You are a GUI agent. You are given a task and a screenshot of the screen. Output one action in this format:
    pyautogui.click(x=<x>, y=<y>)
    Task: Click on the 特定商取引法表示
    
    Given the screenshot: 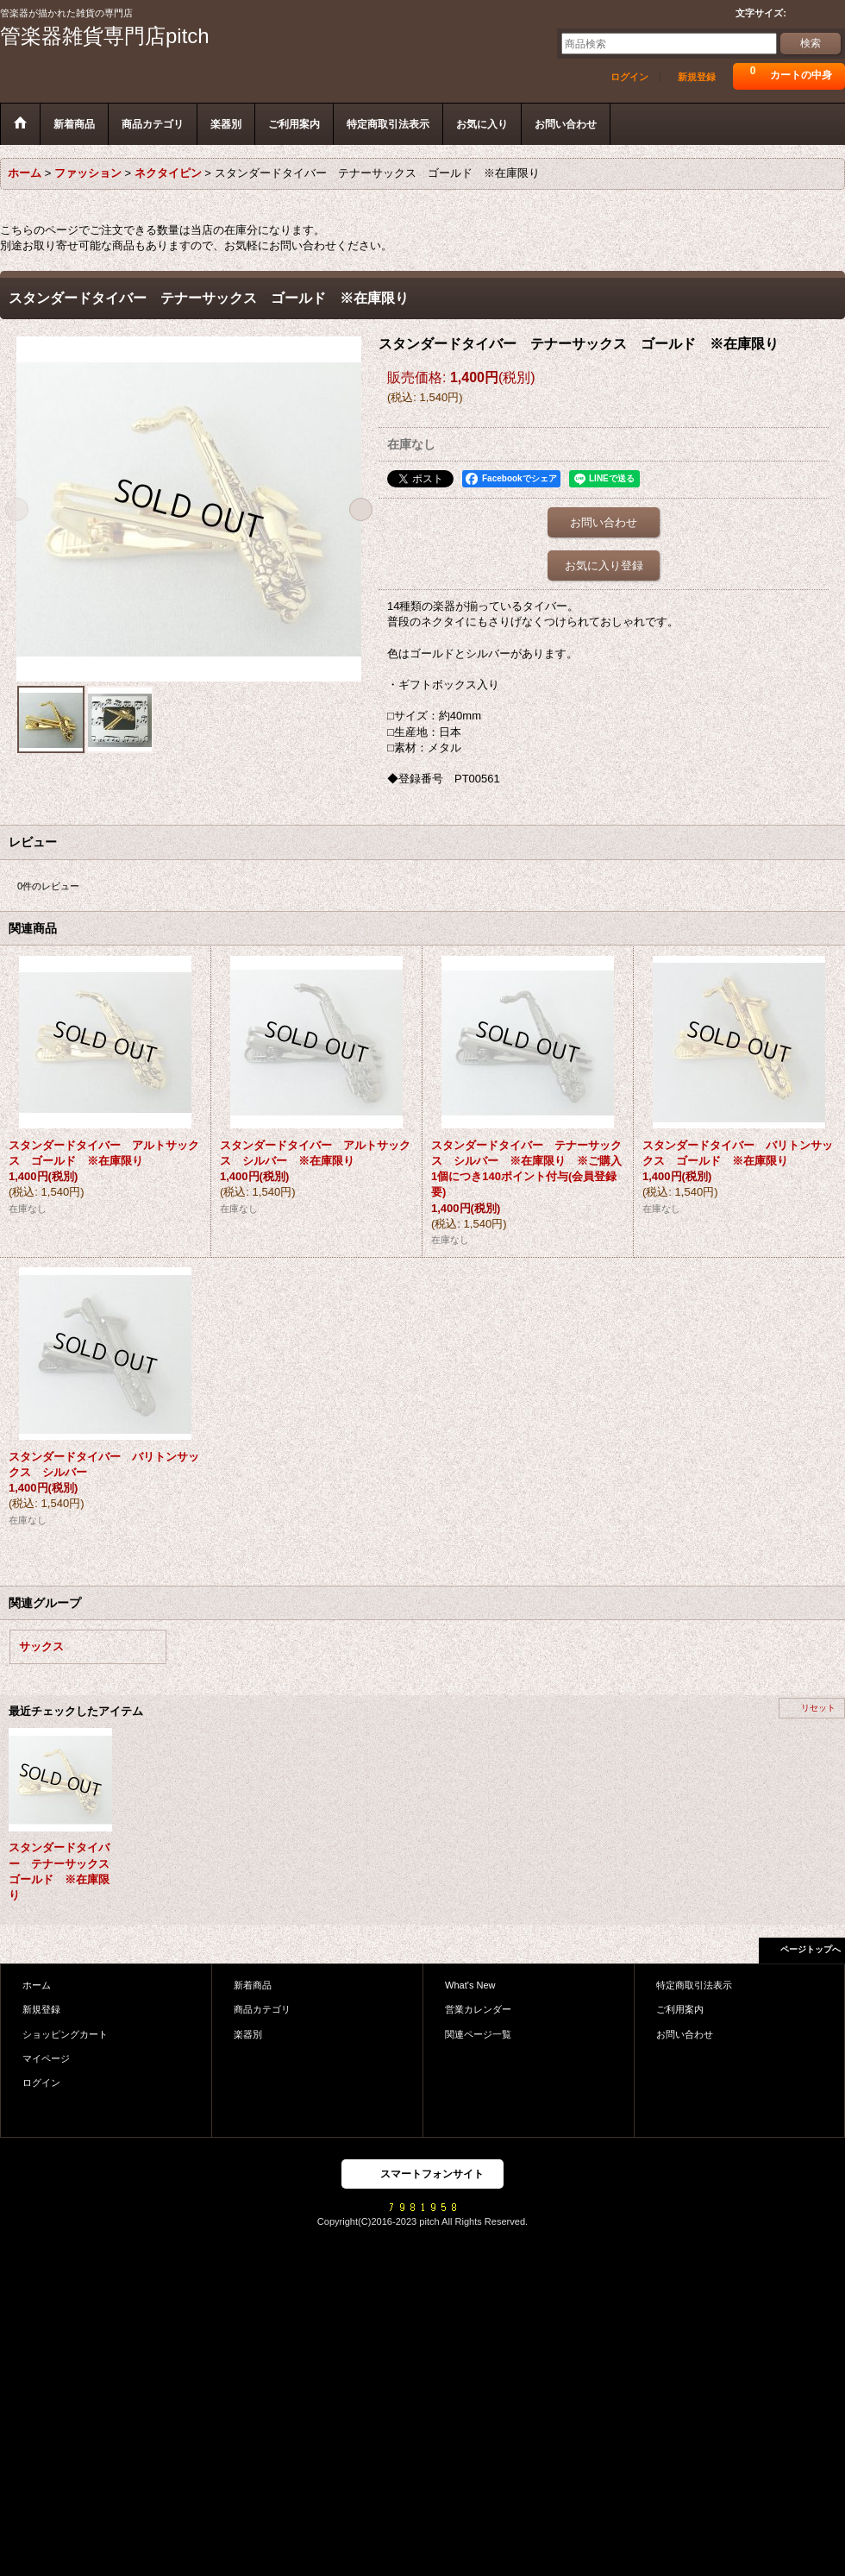 What is the action you would take?
    pyautogui.click(x=694, y=1985)
    